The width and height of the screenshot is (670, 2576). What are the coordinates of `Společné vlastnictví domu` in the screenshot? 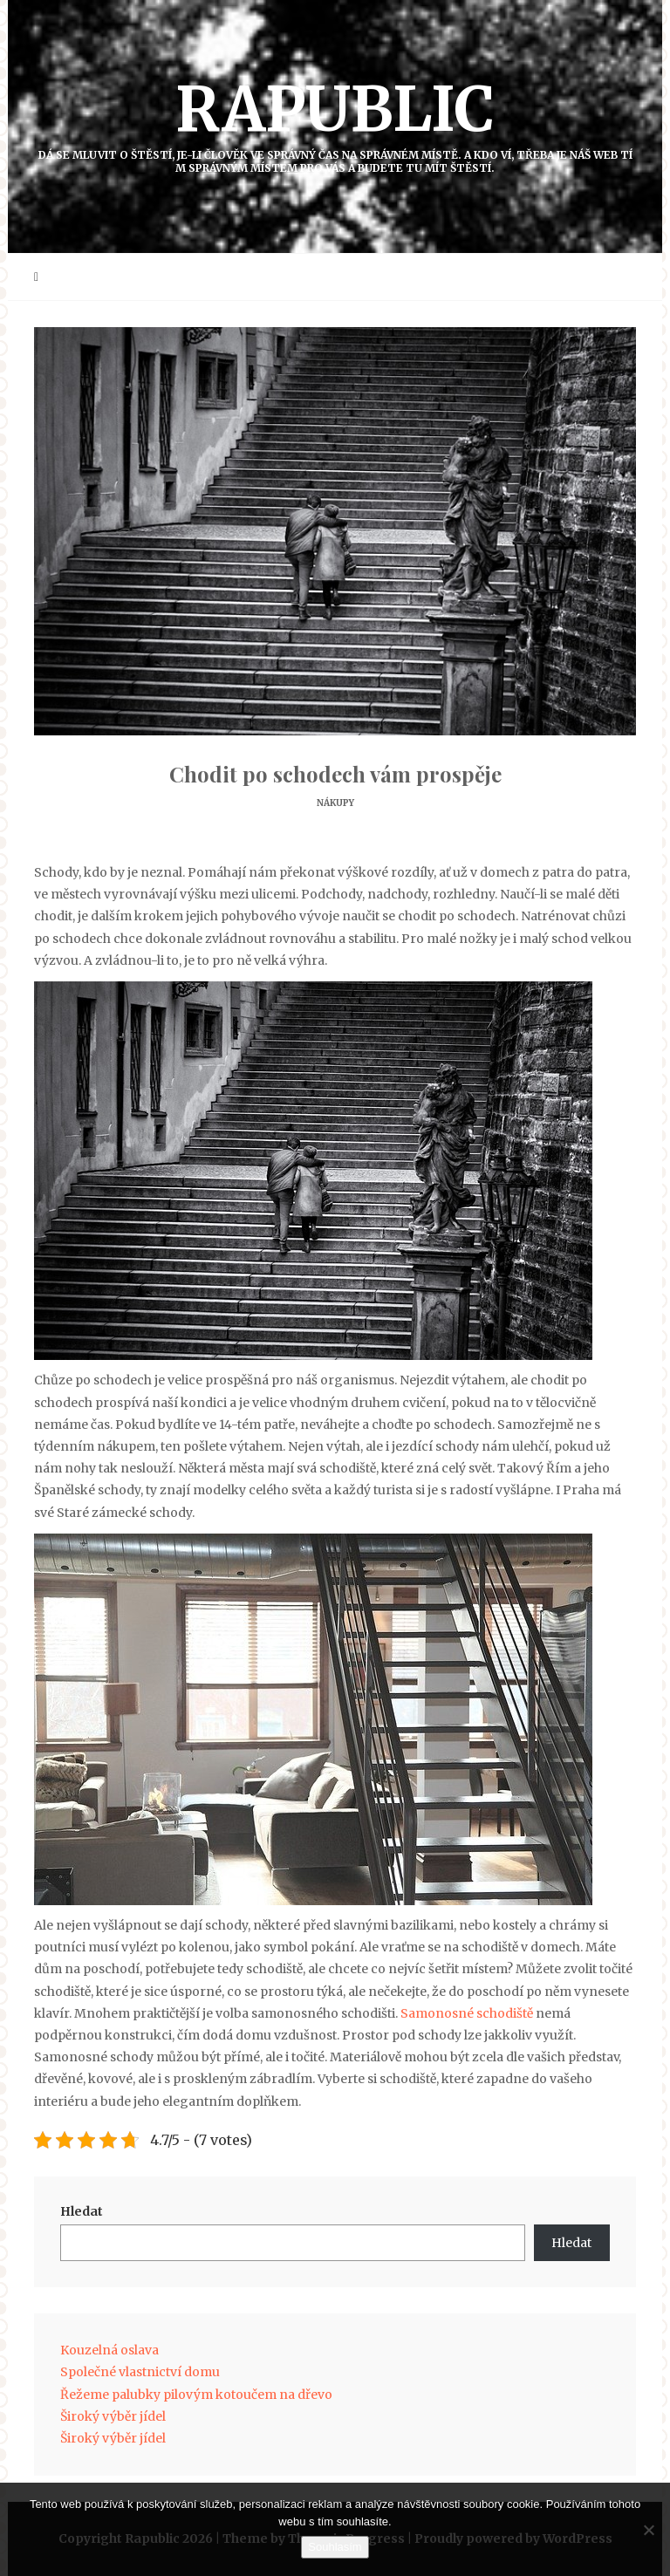 It's located at (140, 2372).